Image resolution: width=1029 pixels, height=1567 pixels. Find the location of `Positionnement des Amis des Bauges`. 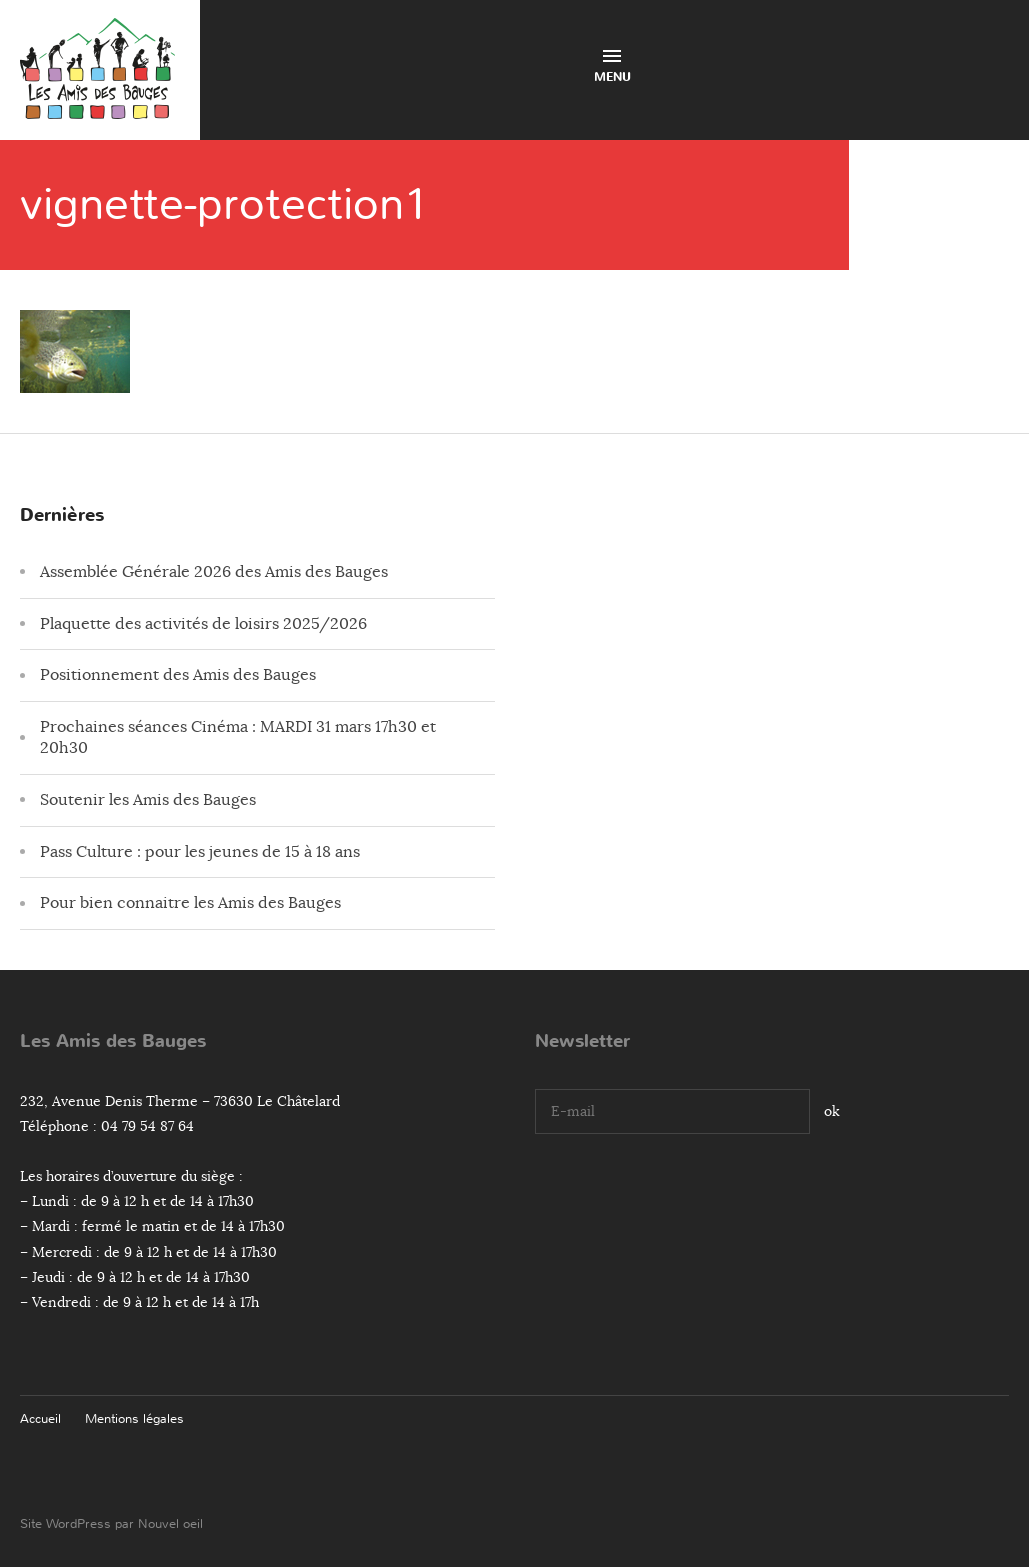

Positionnement des Amis des Bauges is located at coordinates (178, 675).